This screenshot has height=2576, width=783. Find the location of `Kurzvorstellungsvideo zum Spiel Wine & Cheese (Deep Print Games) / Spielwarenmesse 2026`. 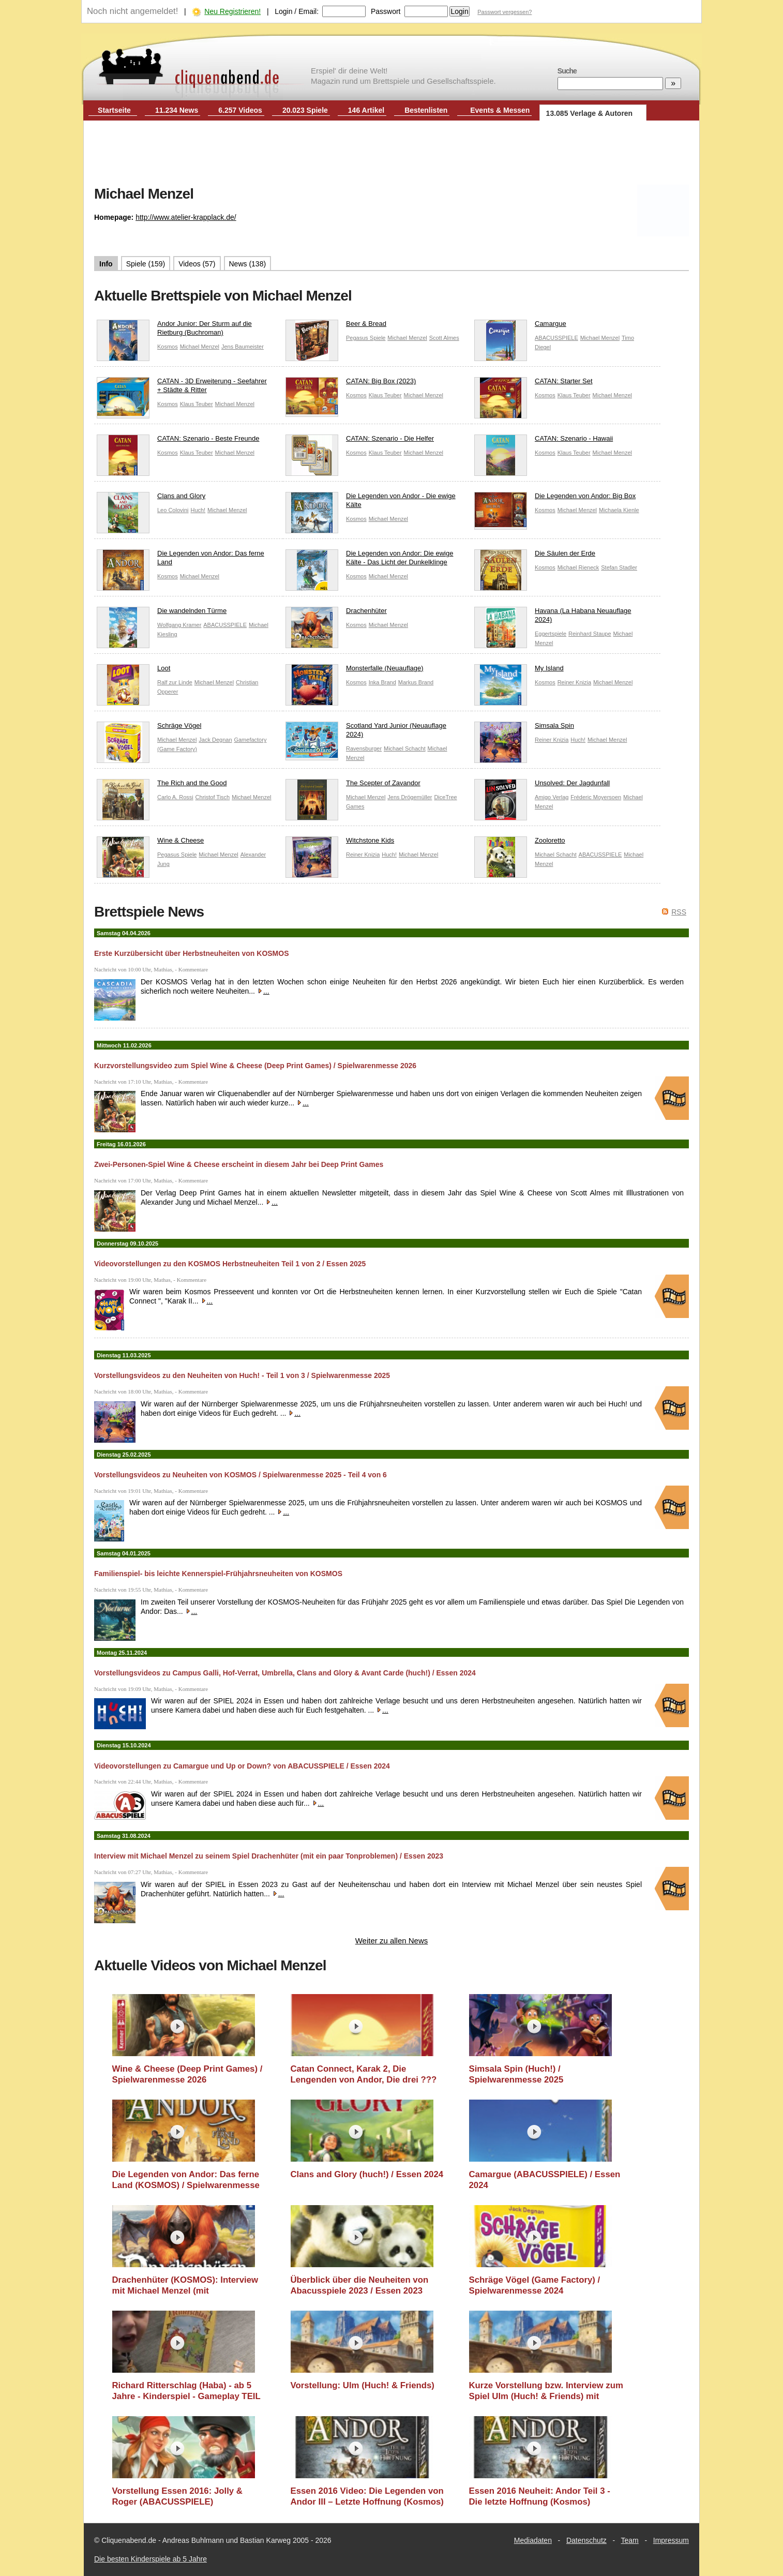

Kurzvorstellungsvideo zum Spiel Wine & Cheese (Deep Print Games) / Spielwarenmesse 2026 is located at coordinates (255, 1065).